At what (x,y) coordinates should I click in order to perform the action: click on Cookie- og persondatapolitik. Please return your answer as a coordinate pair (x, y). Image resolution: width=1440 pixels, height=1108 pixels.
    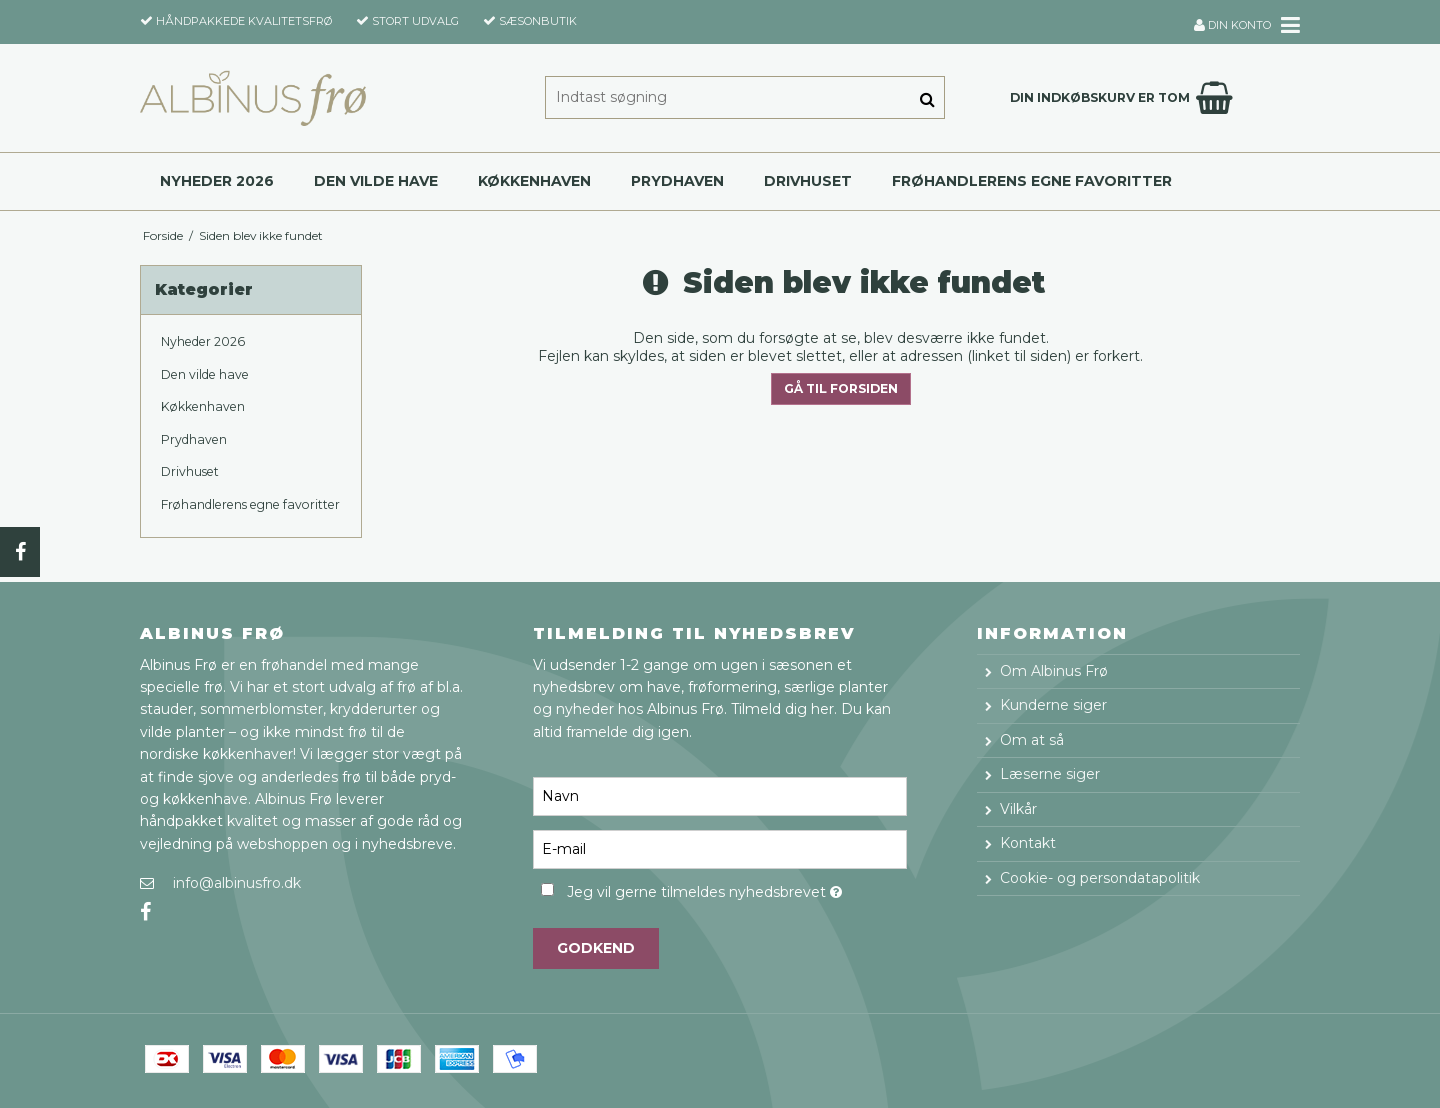
    Looking at the image, I should click on (1100, 878).